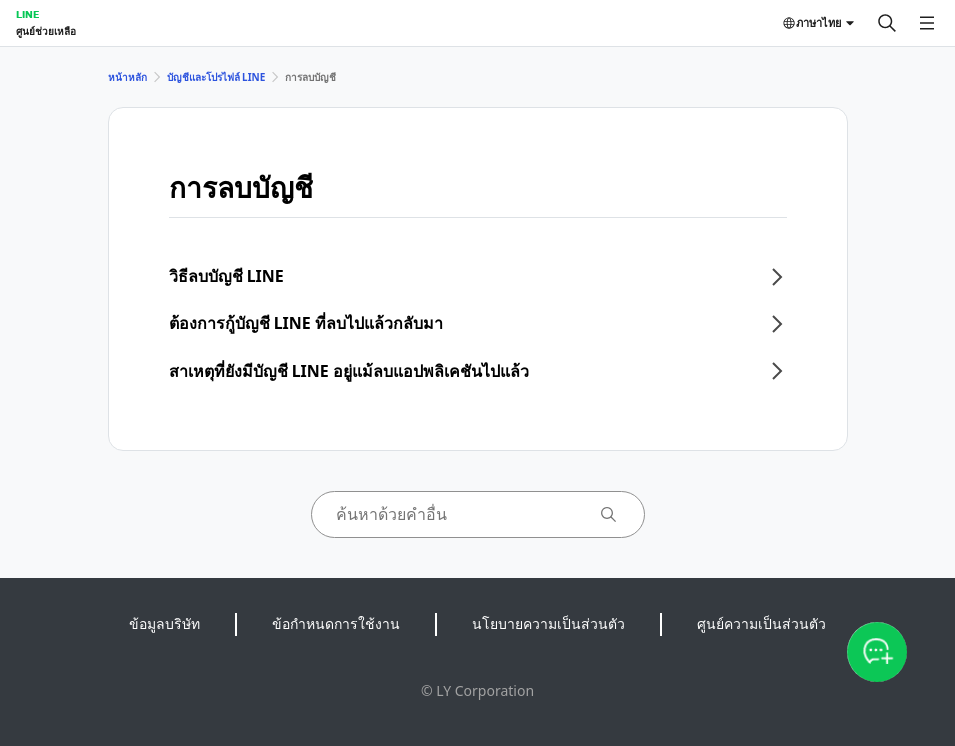 The width and height of the screenshot is (955, 746). I want to click on หน้าหลัก, so click(127, 77).